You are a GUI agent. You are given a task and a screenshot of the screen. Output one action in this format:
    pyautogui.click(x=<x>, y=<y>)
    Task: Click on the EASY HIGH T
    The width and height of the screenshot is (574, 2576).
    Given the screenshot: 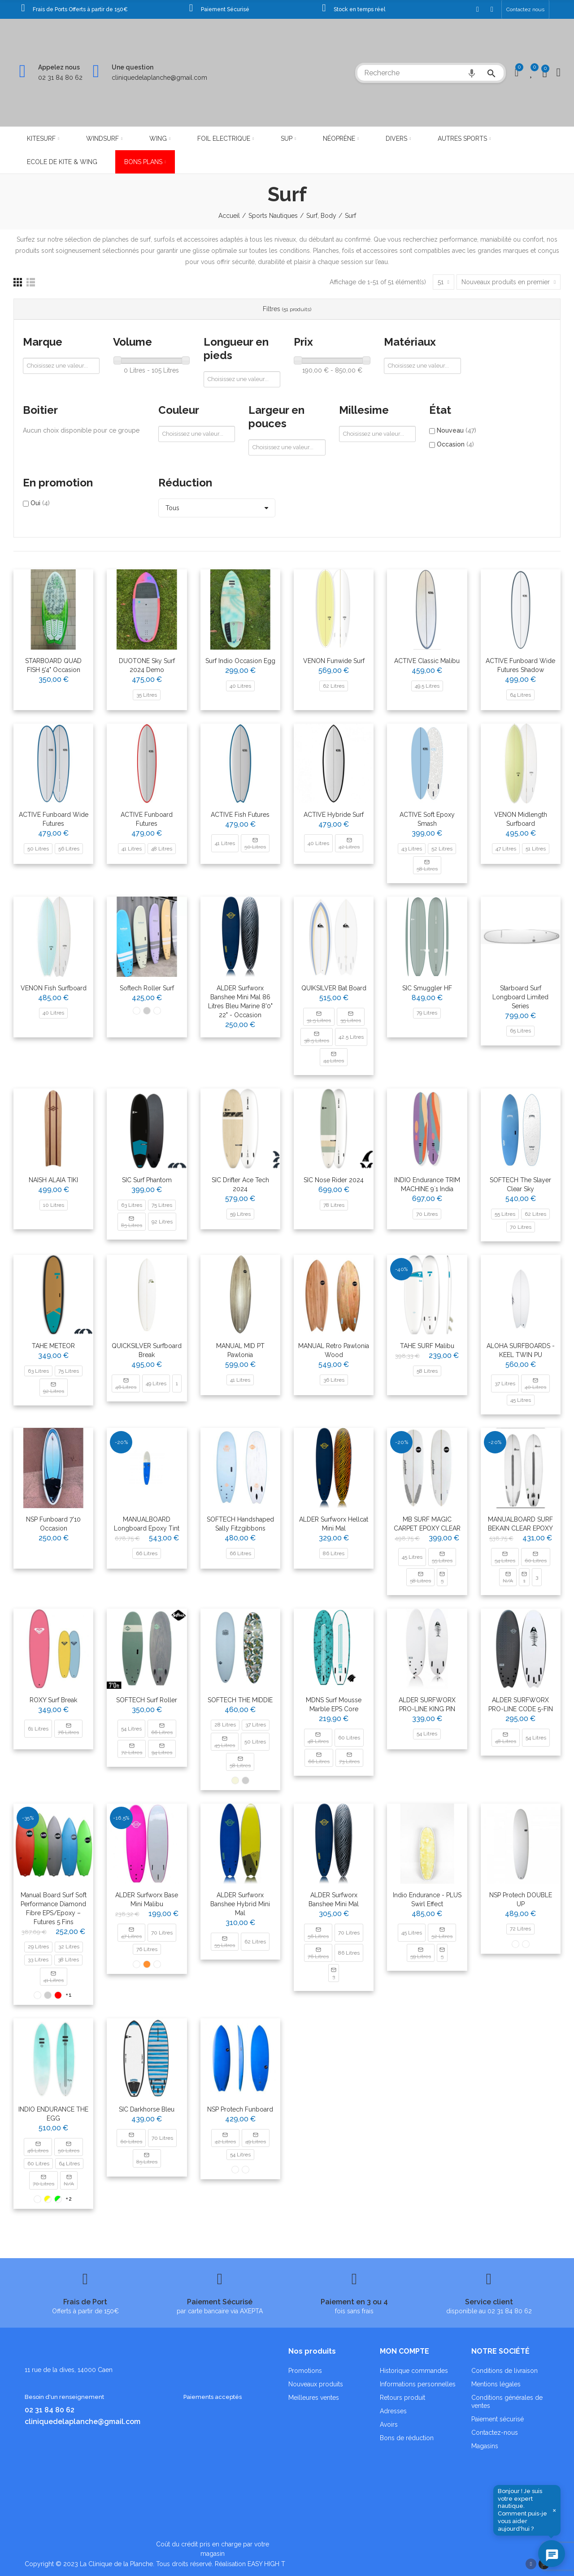 What is the action you would take?
    pyautogui.click(x=266, y=2563)
    